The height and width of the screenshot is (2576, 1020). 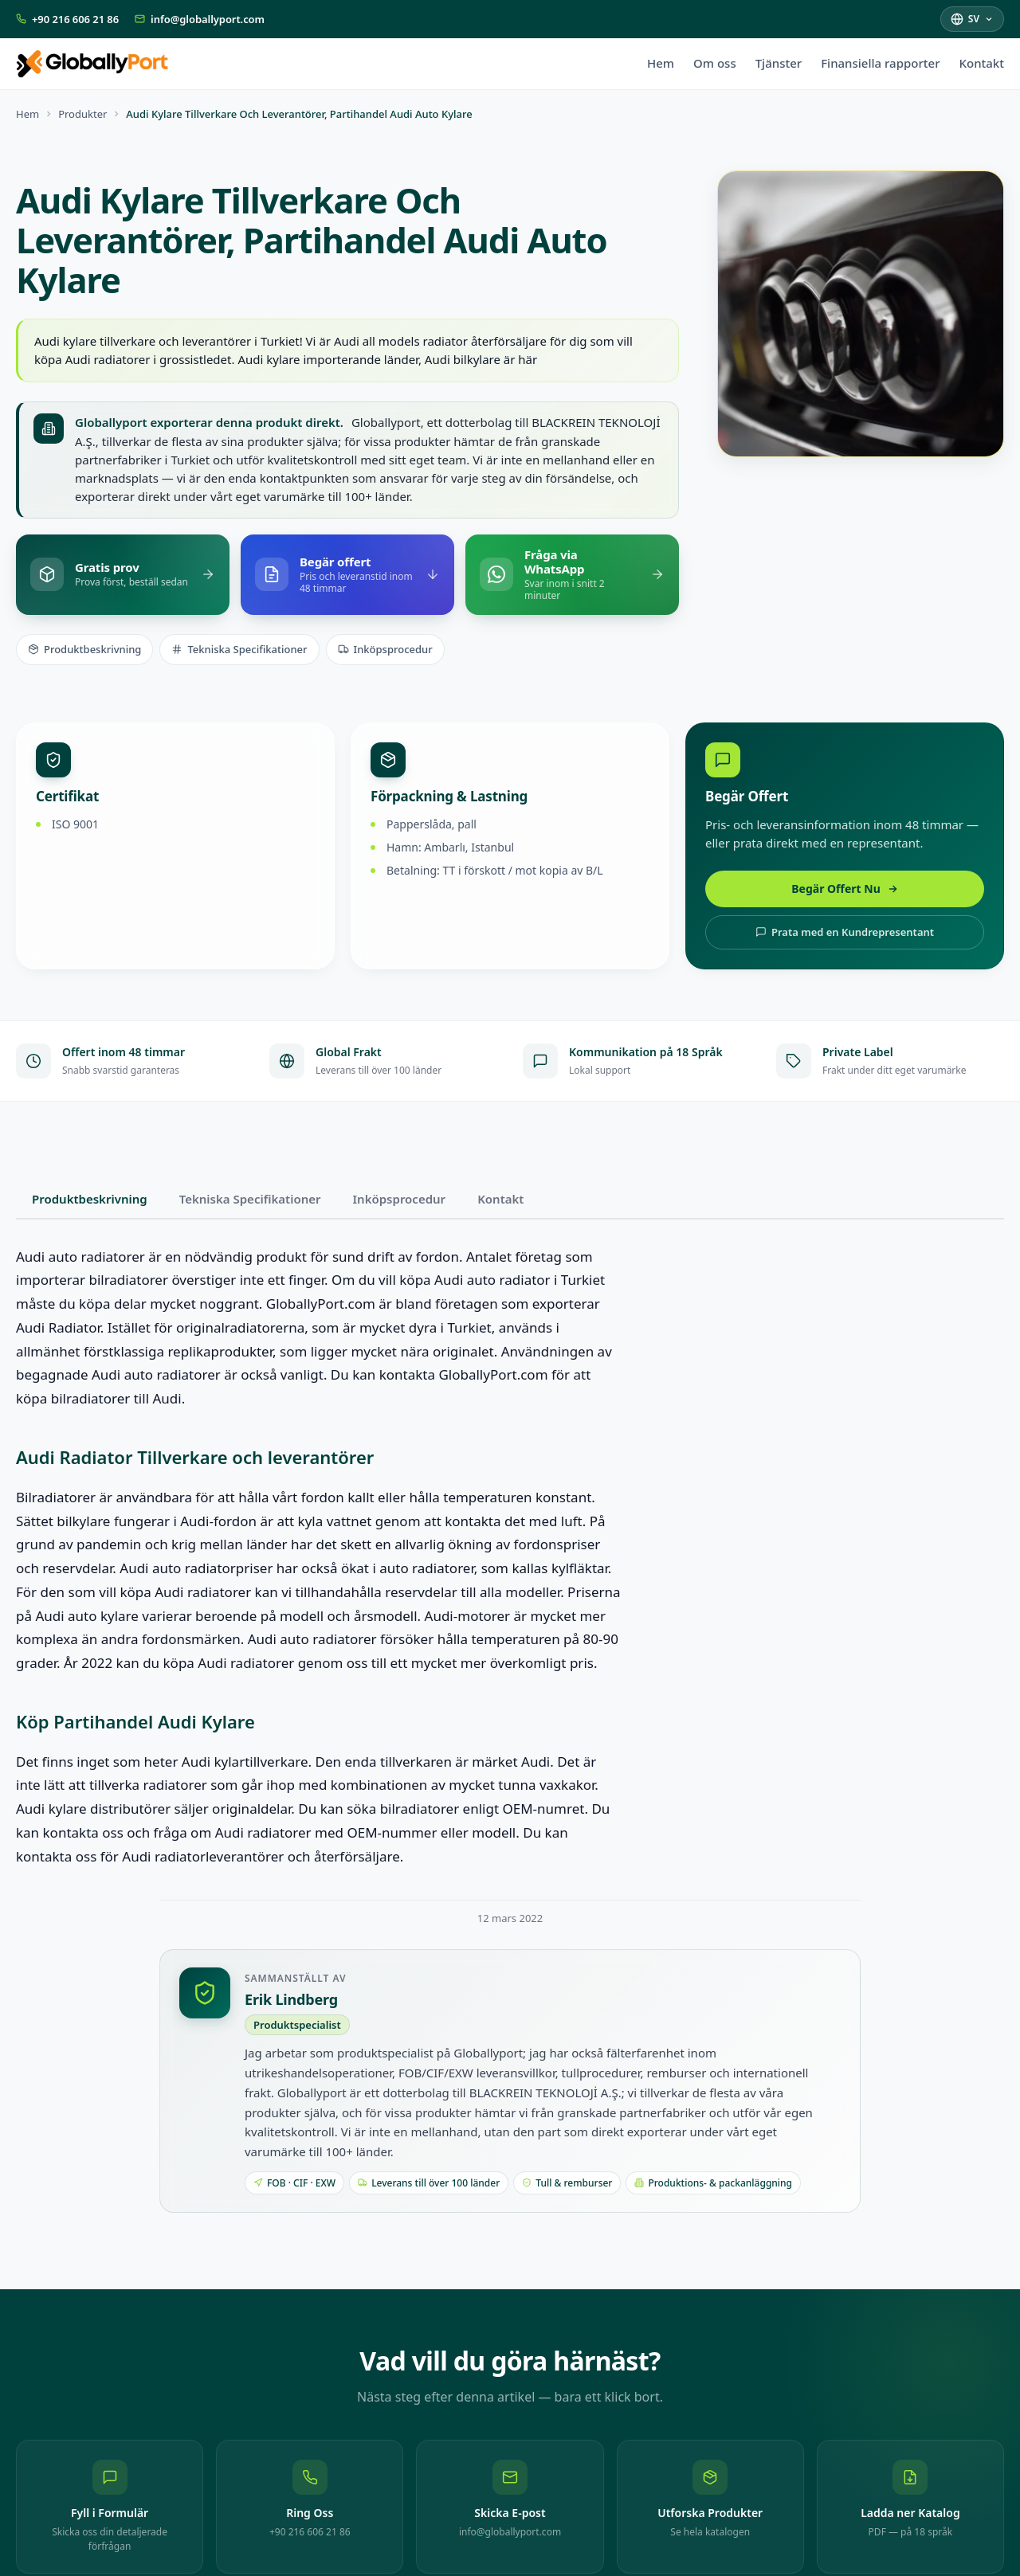 I want to click on Inköpsprocedur [tab], so click(x=399, y=1199).